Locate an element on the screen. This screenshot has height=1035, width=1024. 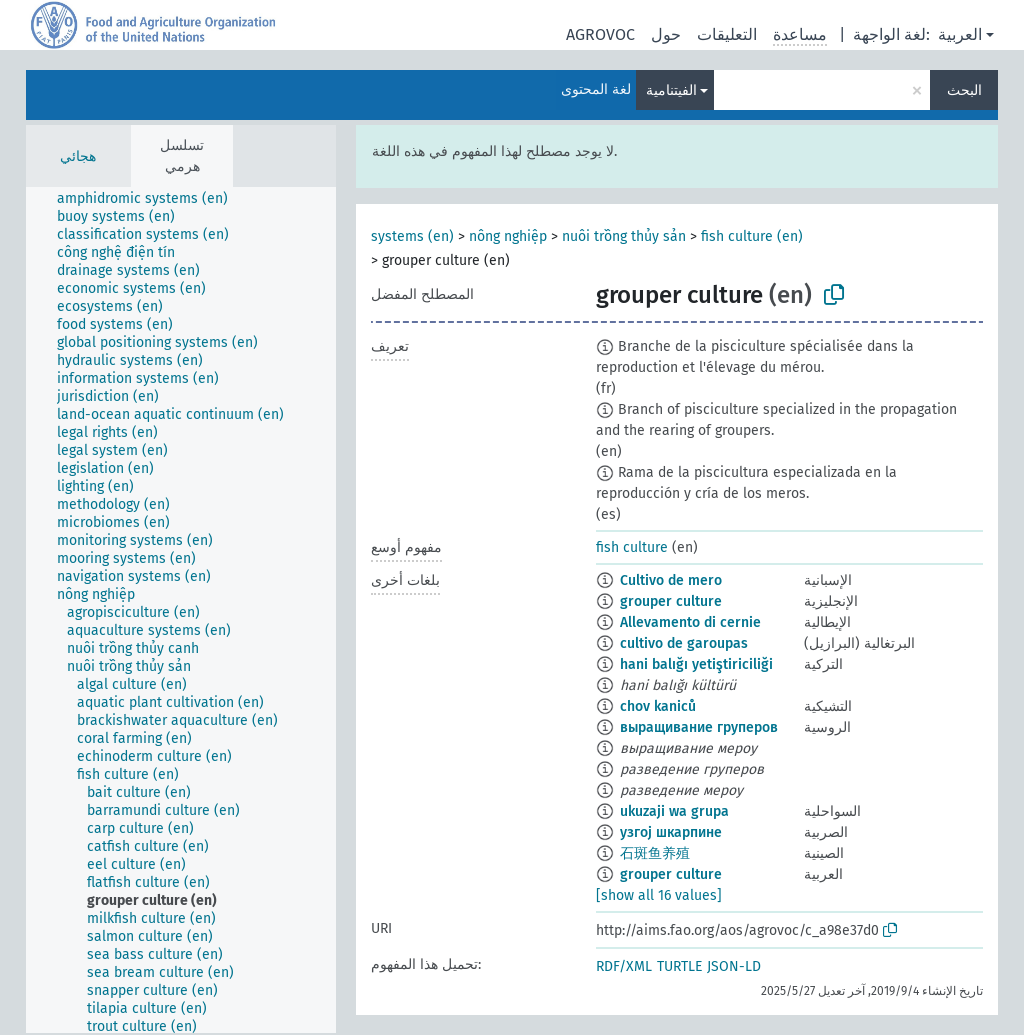
RDF/XML is located at coordinates (624, 966).